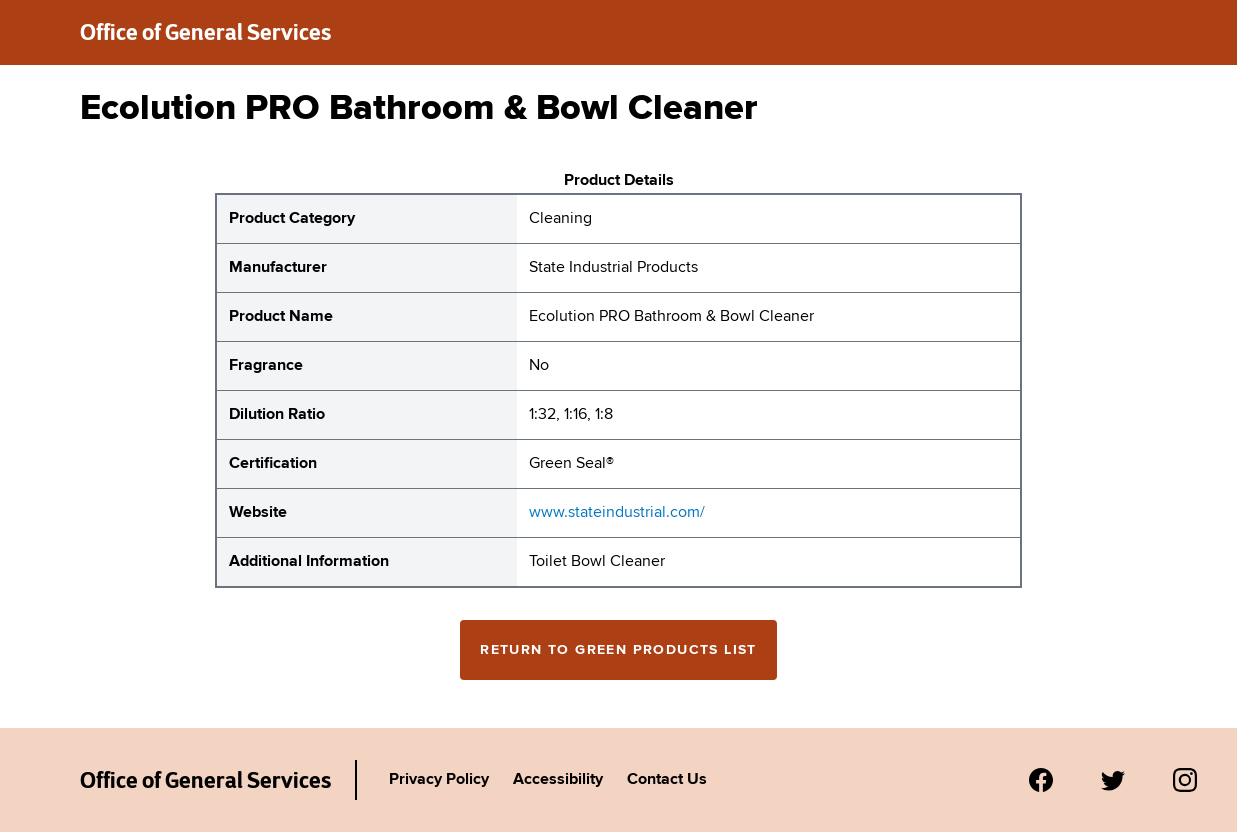 The image size is (1237, 832). Describe the element at coordinates (618, 650) in the screenshot. I see `Return to Green Products List [Return to the green products full list]` at that location.